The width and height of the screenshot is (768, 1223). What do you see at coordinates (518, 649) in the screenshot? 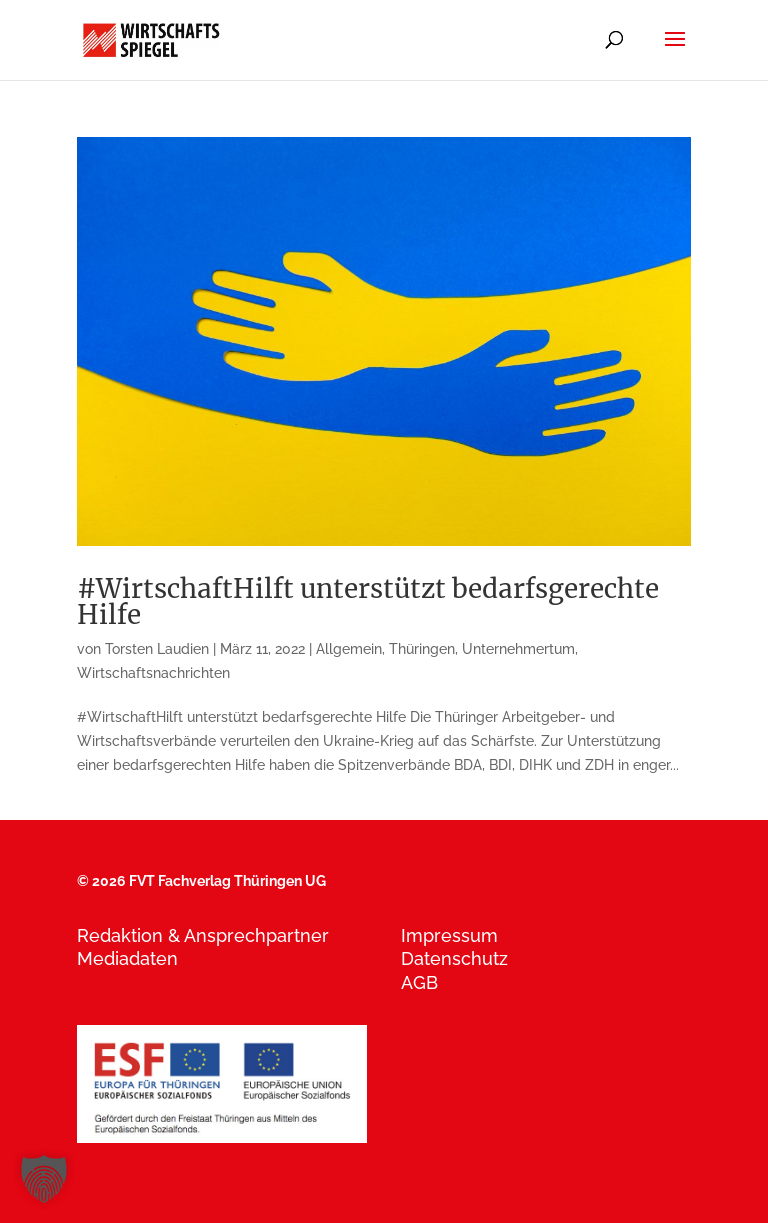
I see `Unternehmertum` at bounding box center [518, 649].